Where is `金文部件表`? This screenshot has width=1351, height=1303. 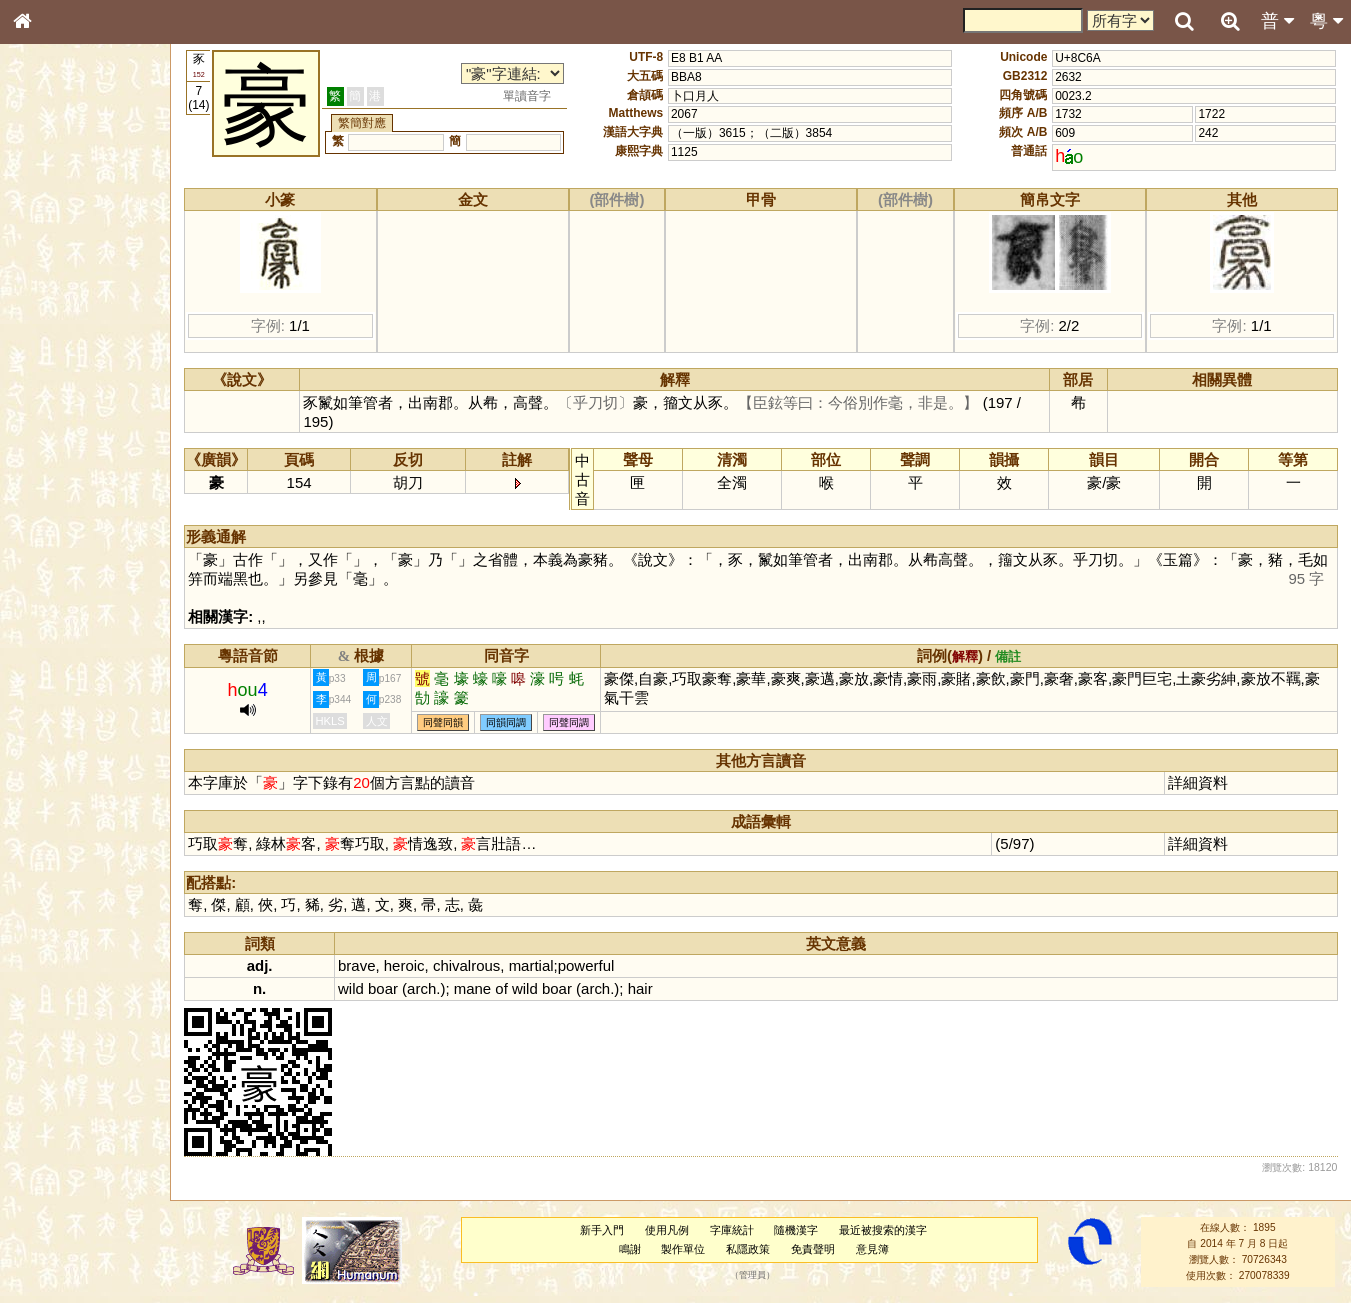
金文部件表 is located at coordinates (55, 322).